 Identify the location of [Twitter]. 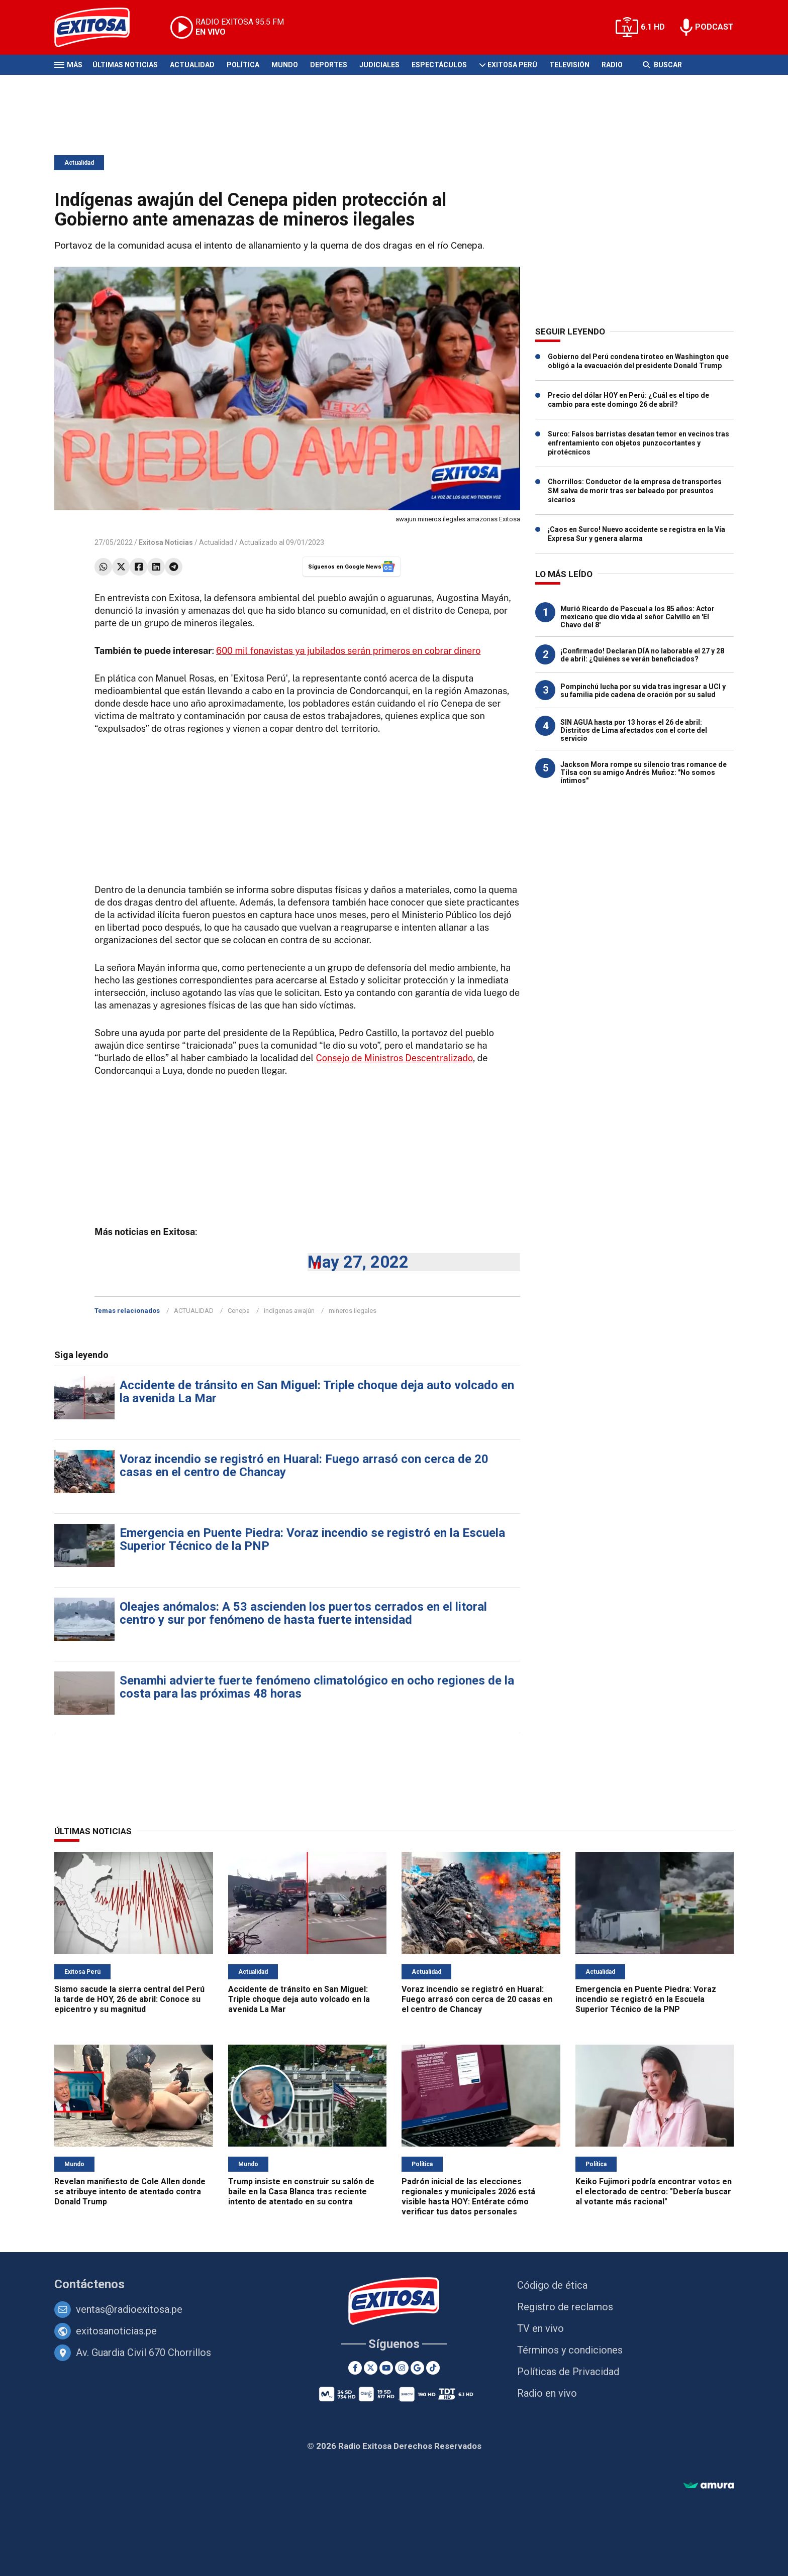
(370, 2368).